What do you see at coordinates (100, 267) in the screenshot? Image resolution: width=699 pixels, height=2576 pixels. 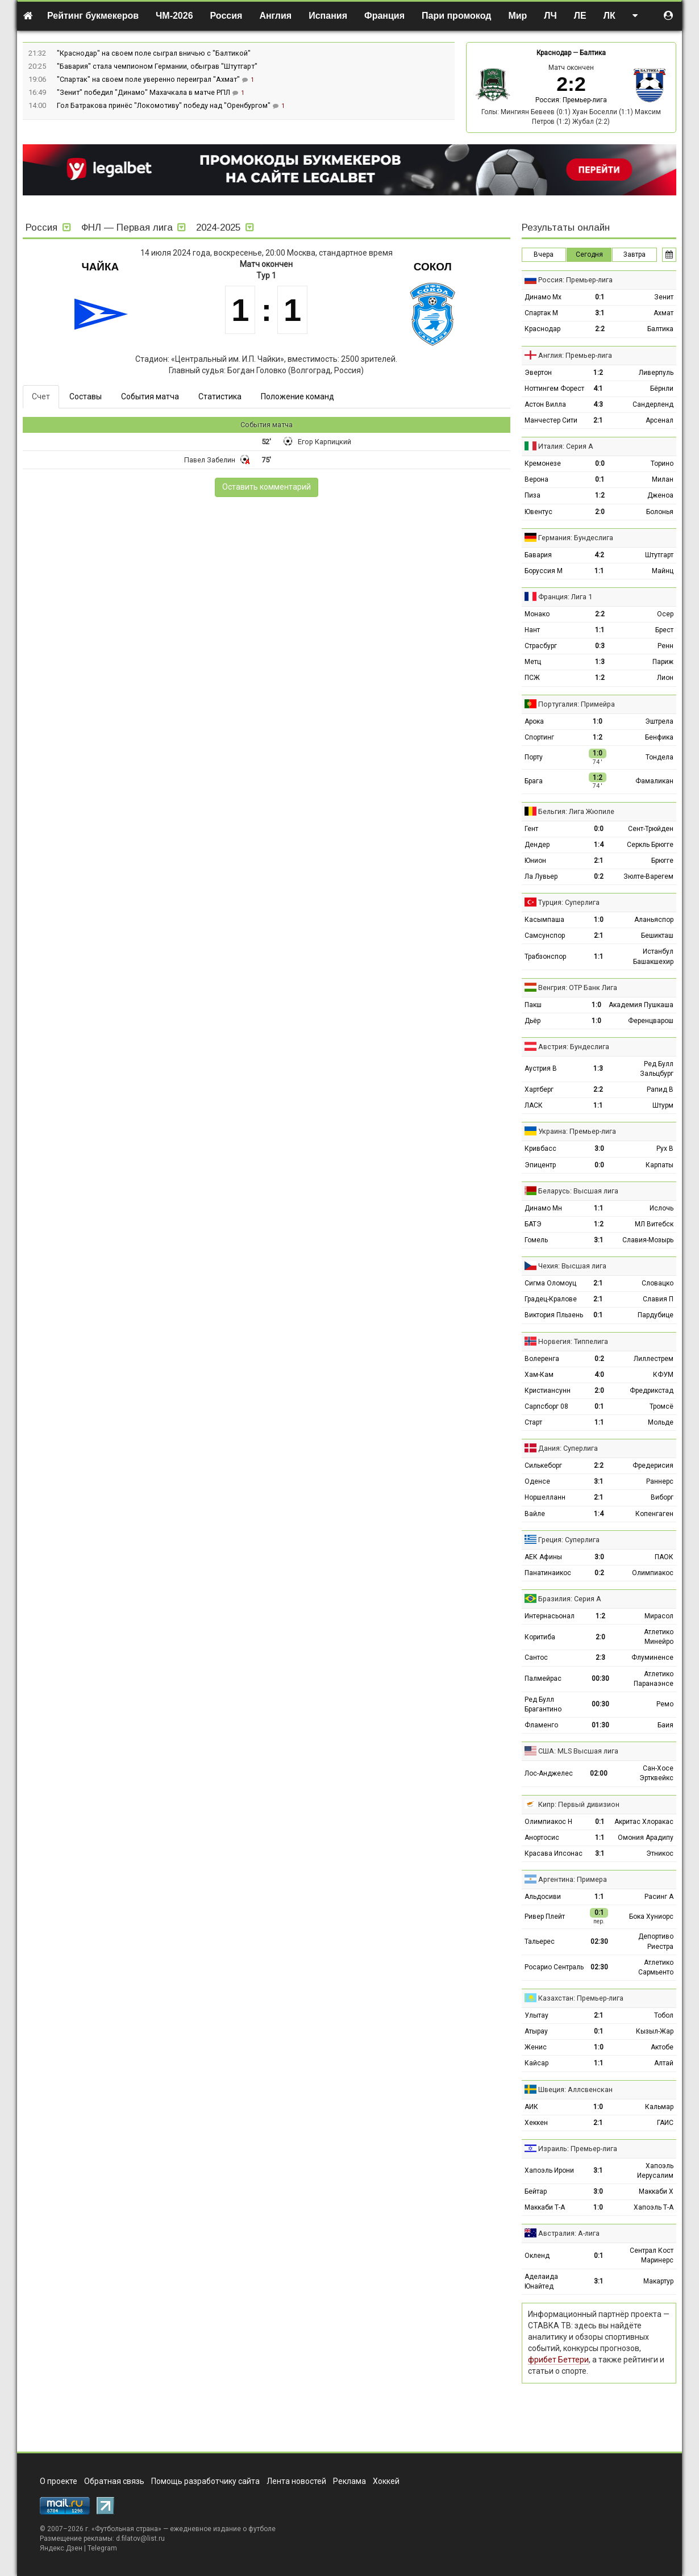 I see `Чайка` at bounding box center [100, 267].